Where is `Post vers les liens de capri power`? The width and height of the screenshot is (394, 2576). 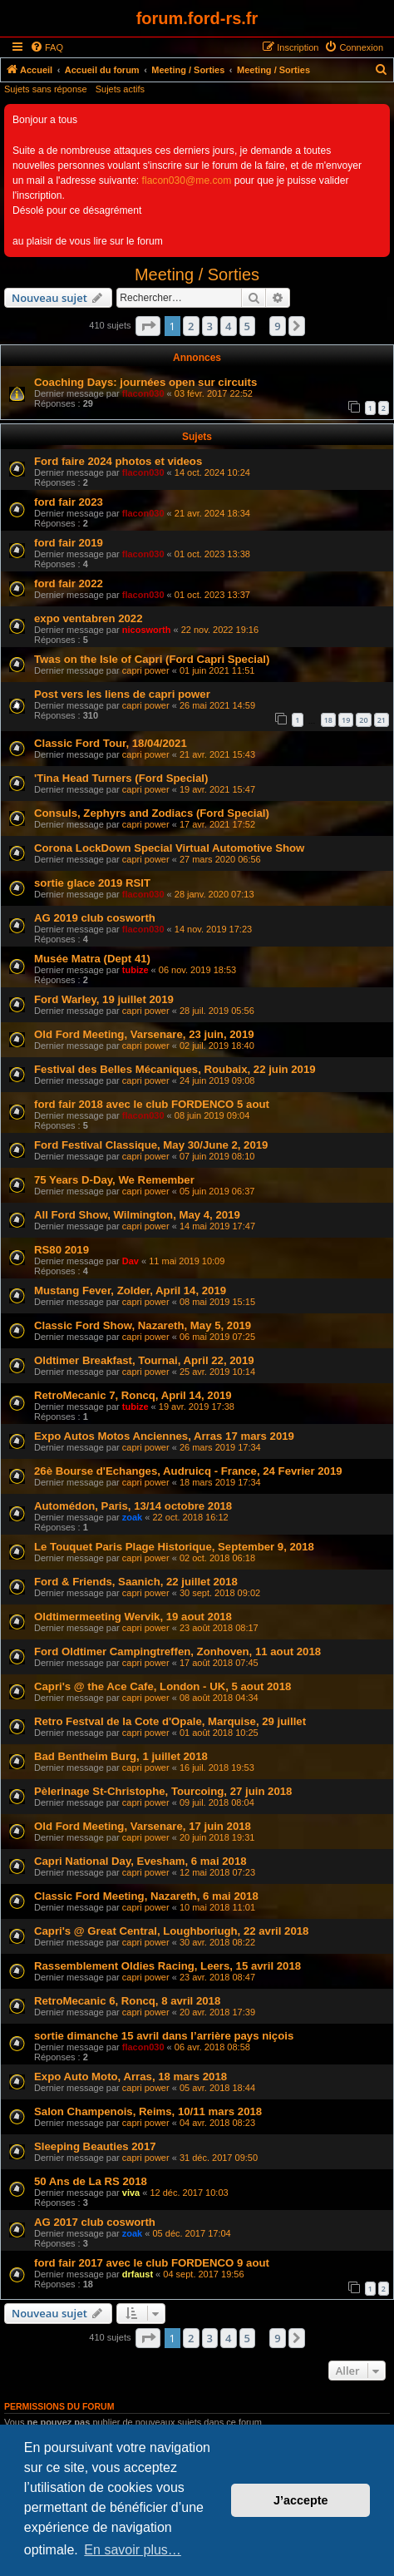 Post vers les liens de capri power is located at coordinates (122, 694).